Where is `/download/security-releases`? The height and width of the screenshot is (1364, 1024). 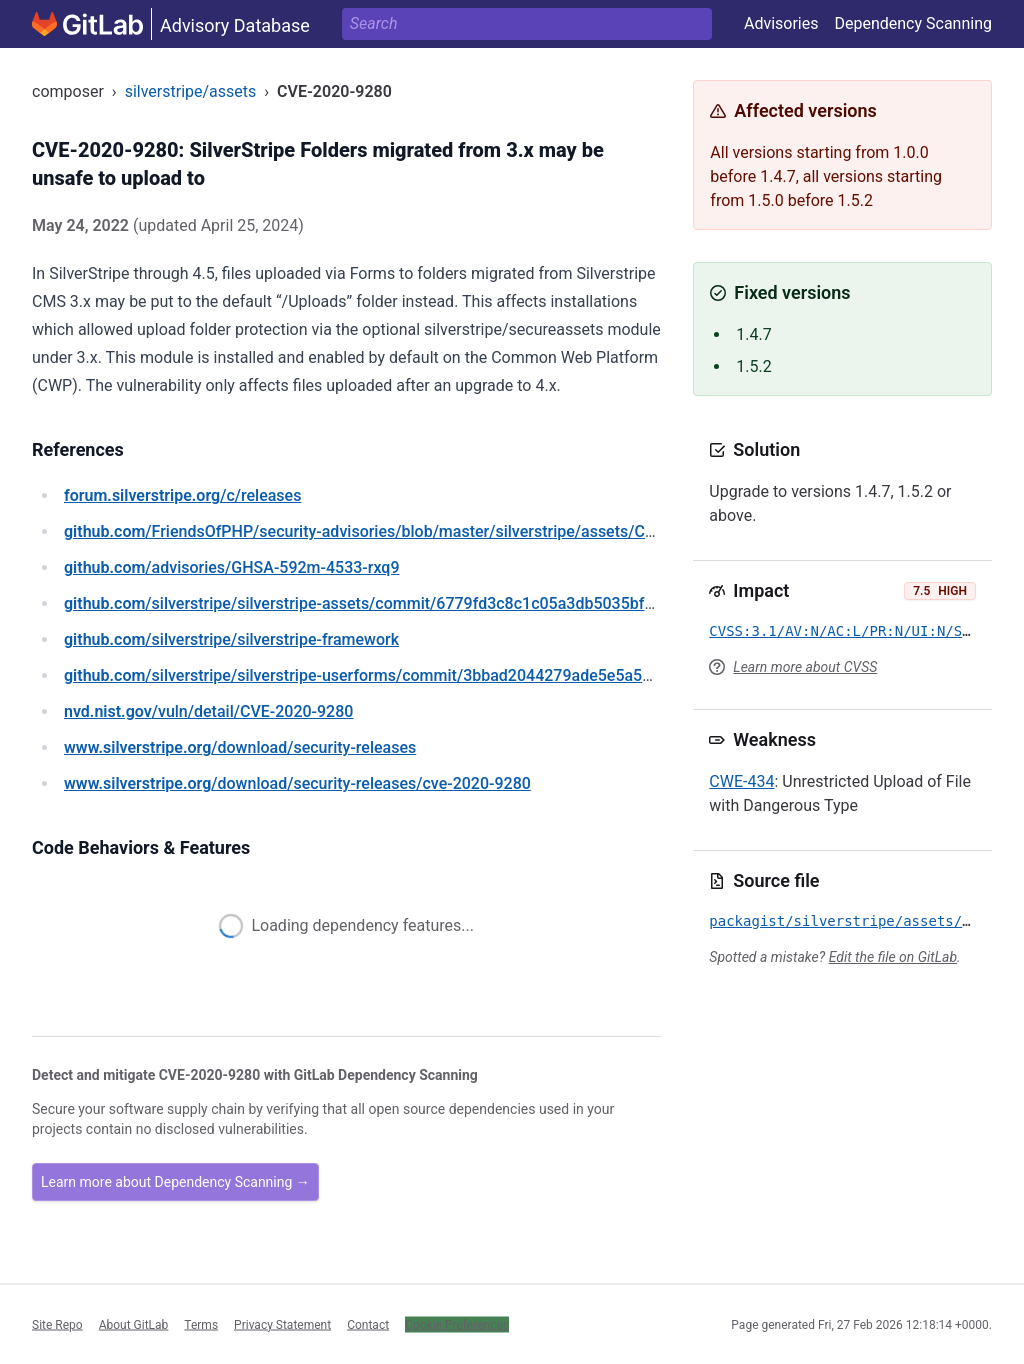 /download/security-releases is located at coordinates (240, 747).